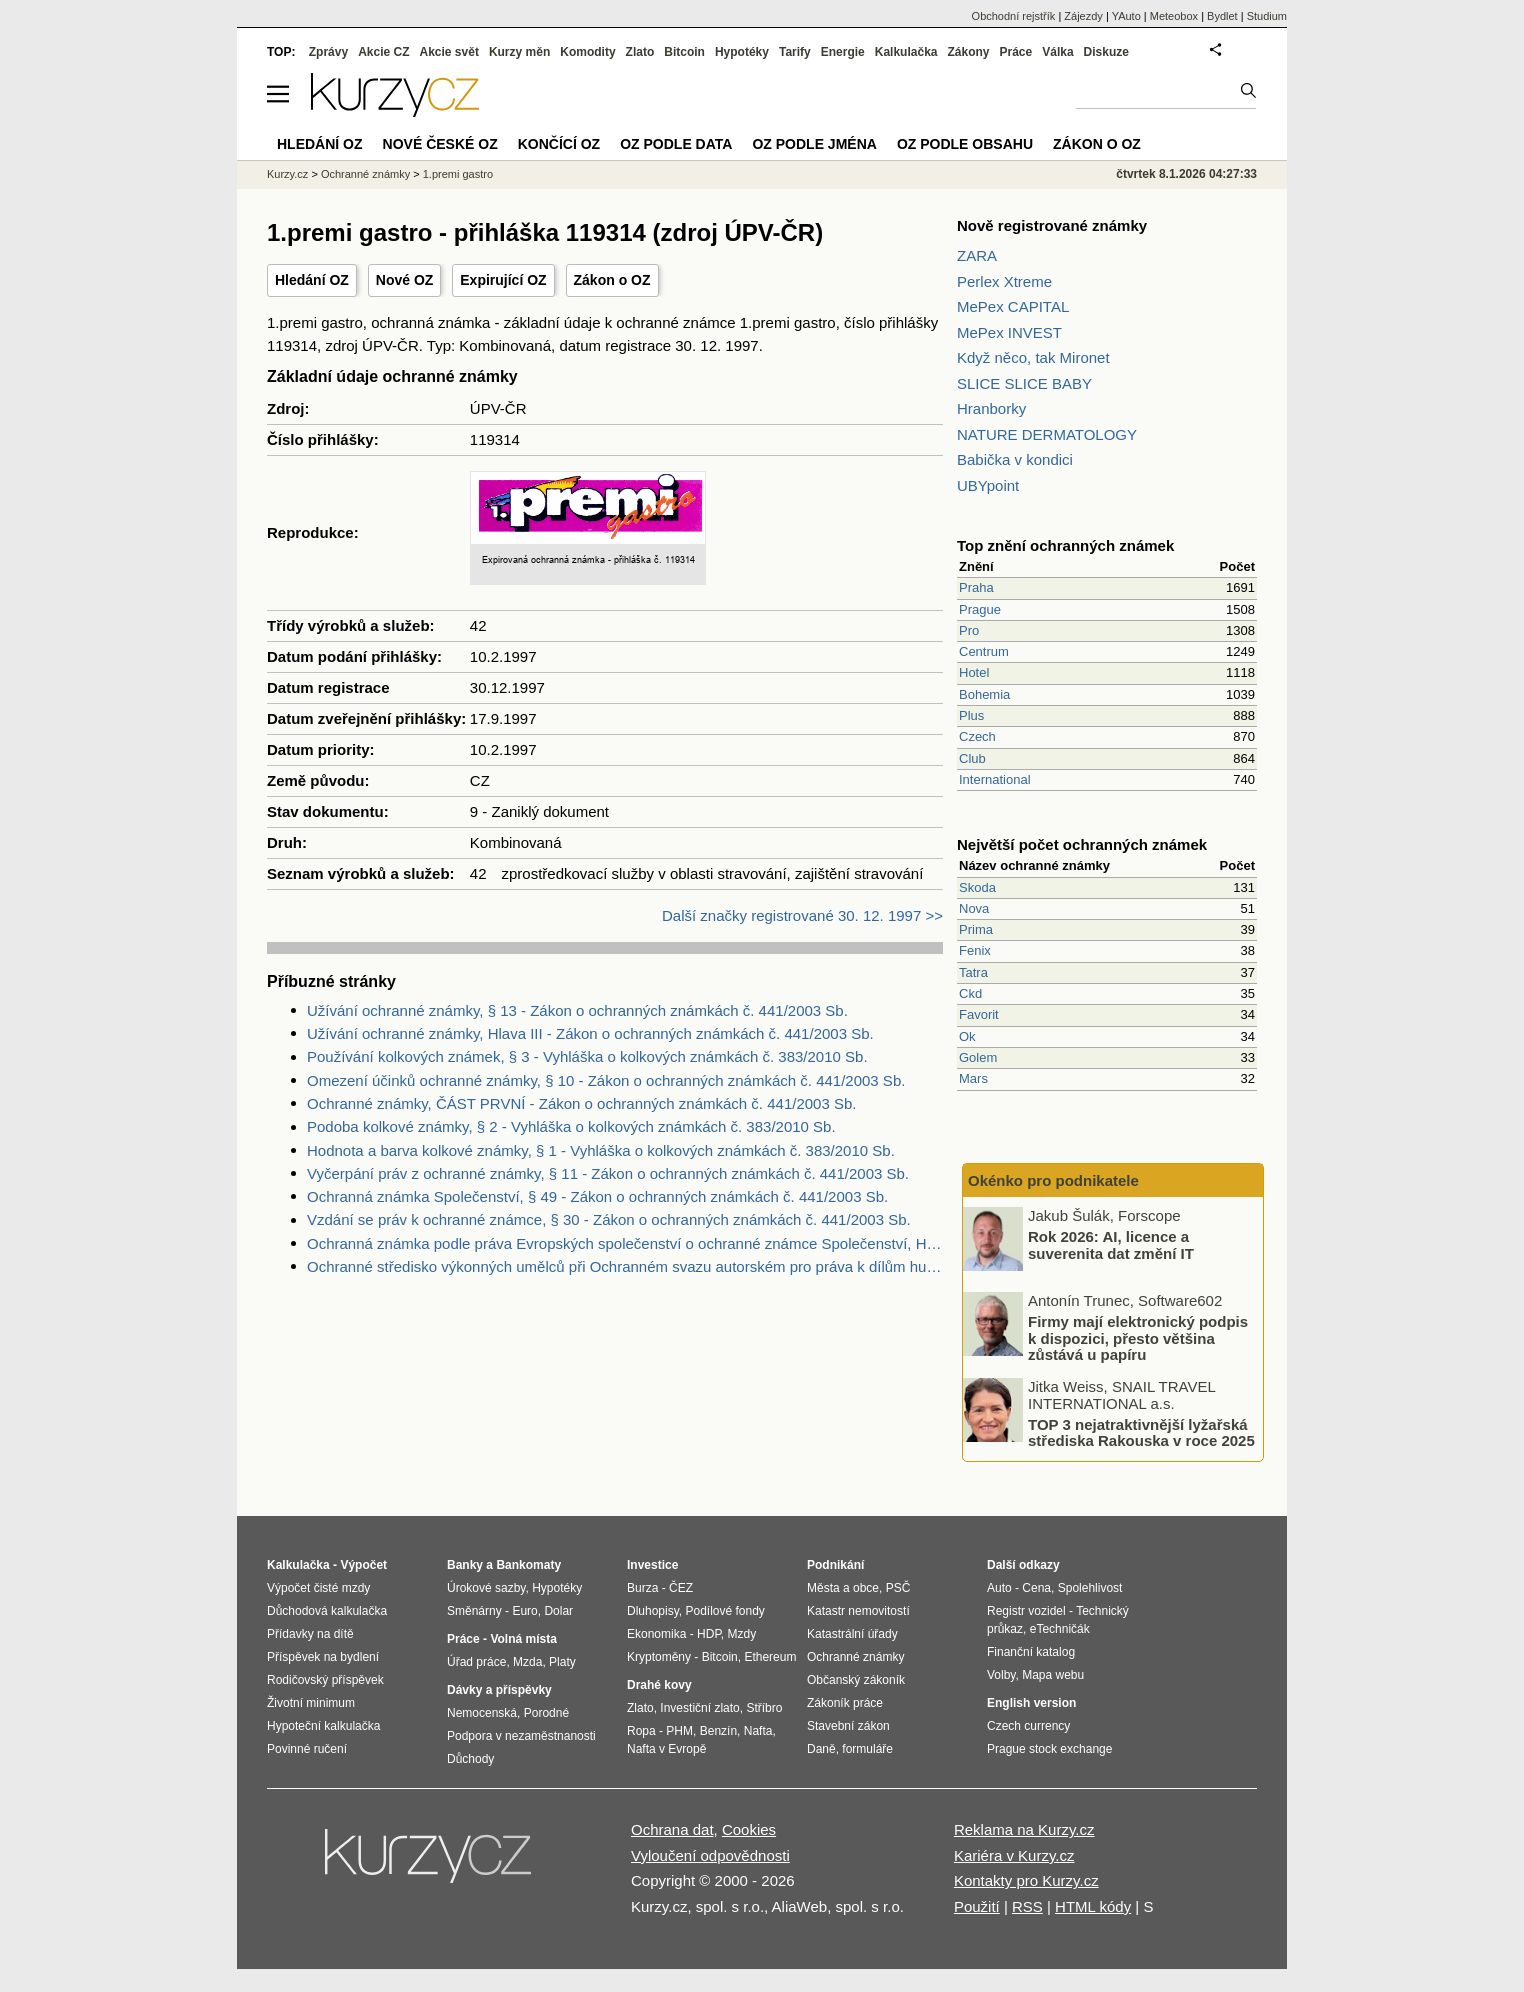 The width and height of the screenshot is (1524, 1992). Describe the element at coordinates (977, 887) in the screenshot. I see `Skoda` at that location.